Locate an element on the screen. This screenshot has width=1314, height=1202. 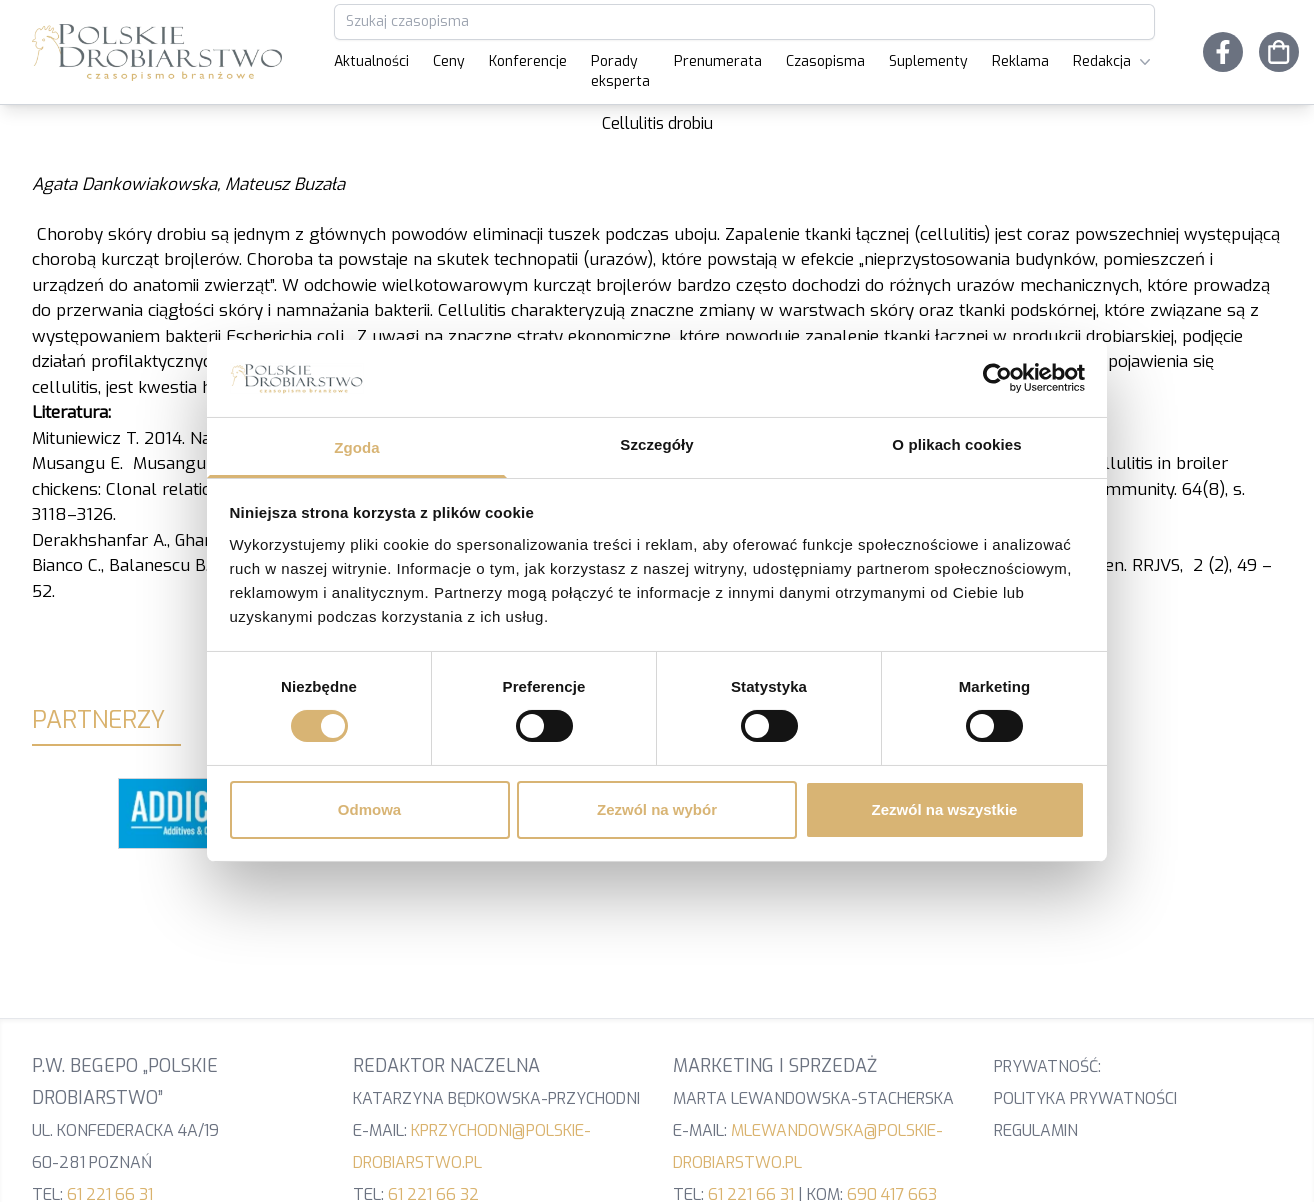
Konferencje is located at coordinates (528, 61).